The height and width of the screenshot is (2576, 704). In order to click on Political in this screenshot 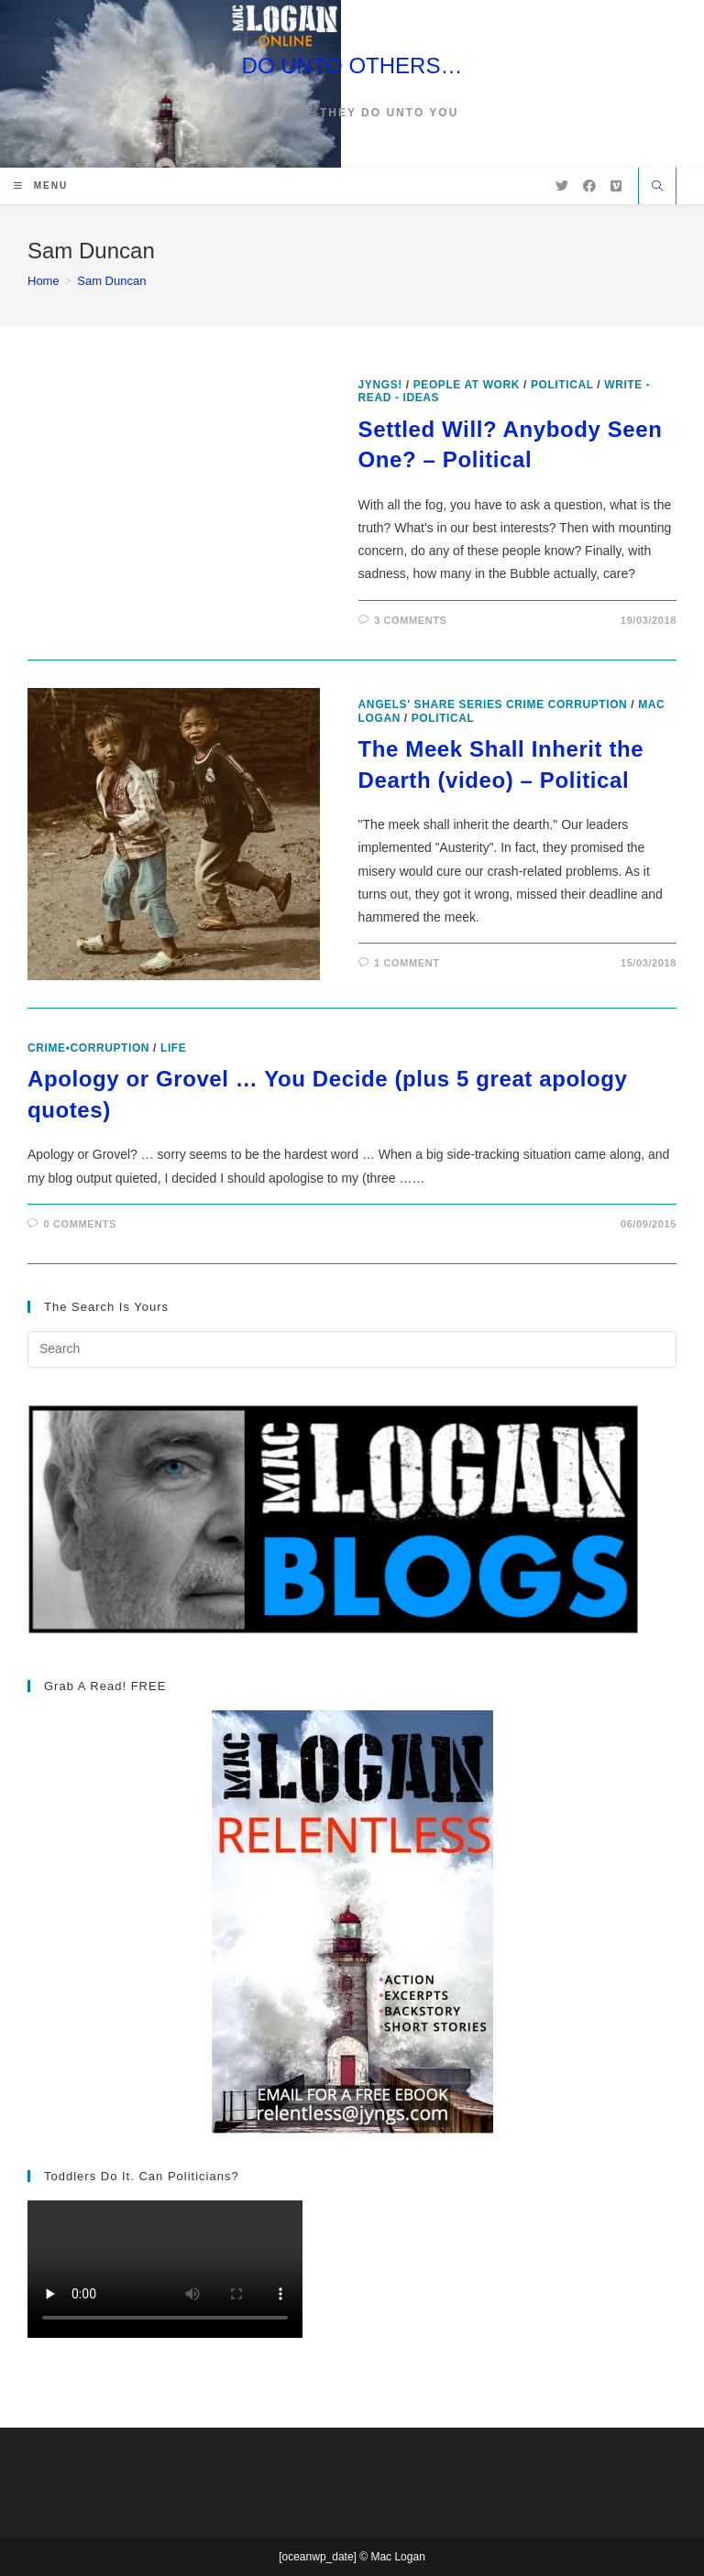, I will do `click(562, 384)`.